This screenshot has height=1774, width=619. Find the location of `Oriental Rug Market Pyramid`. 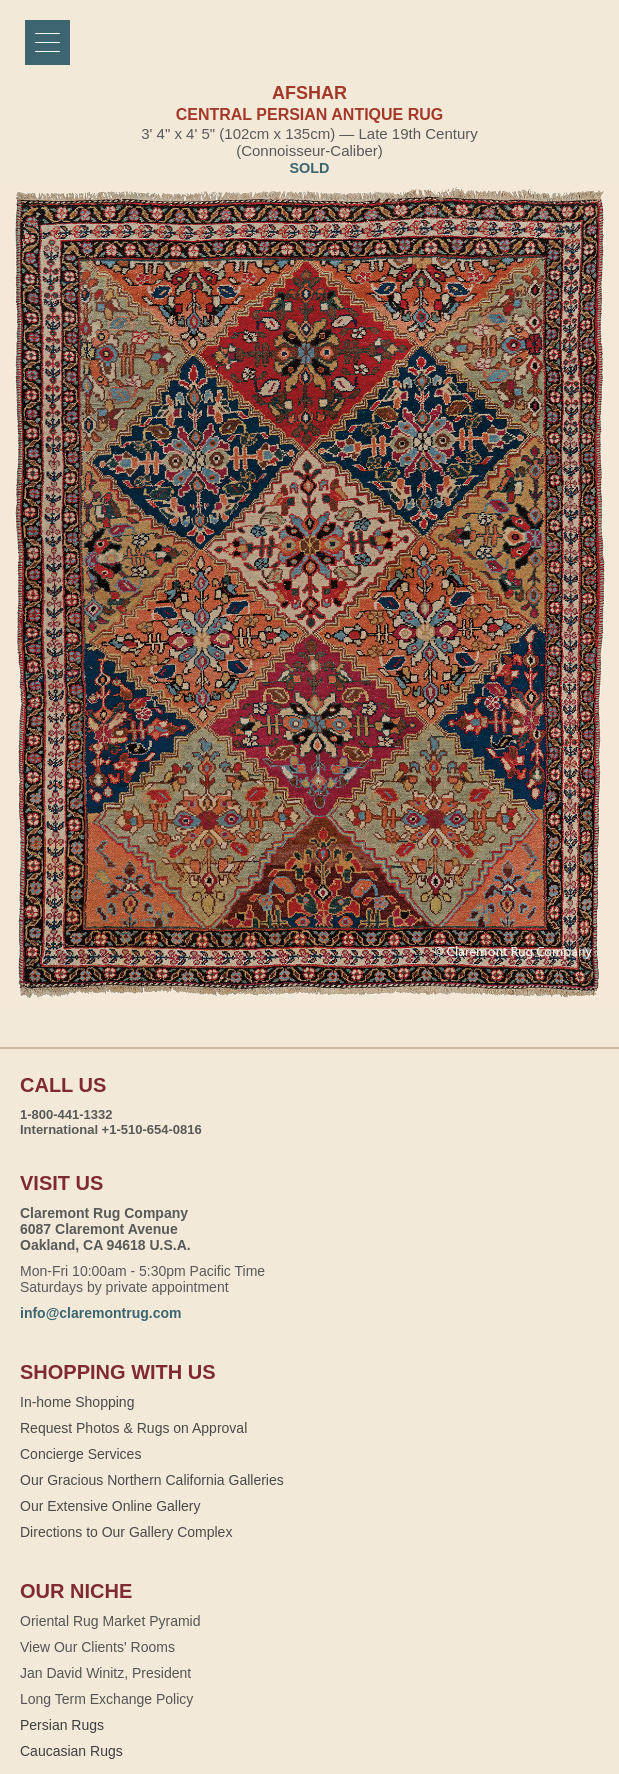

Oriental Rug Market Pyramid is located at coordinates (110, 1621).